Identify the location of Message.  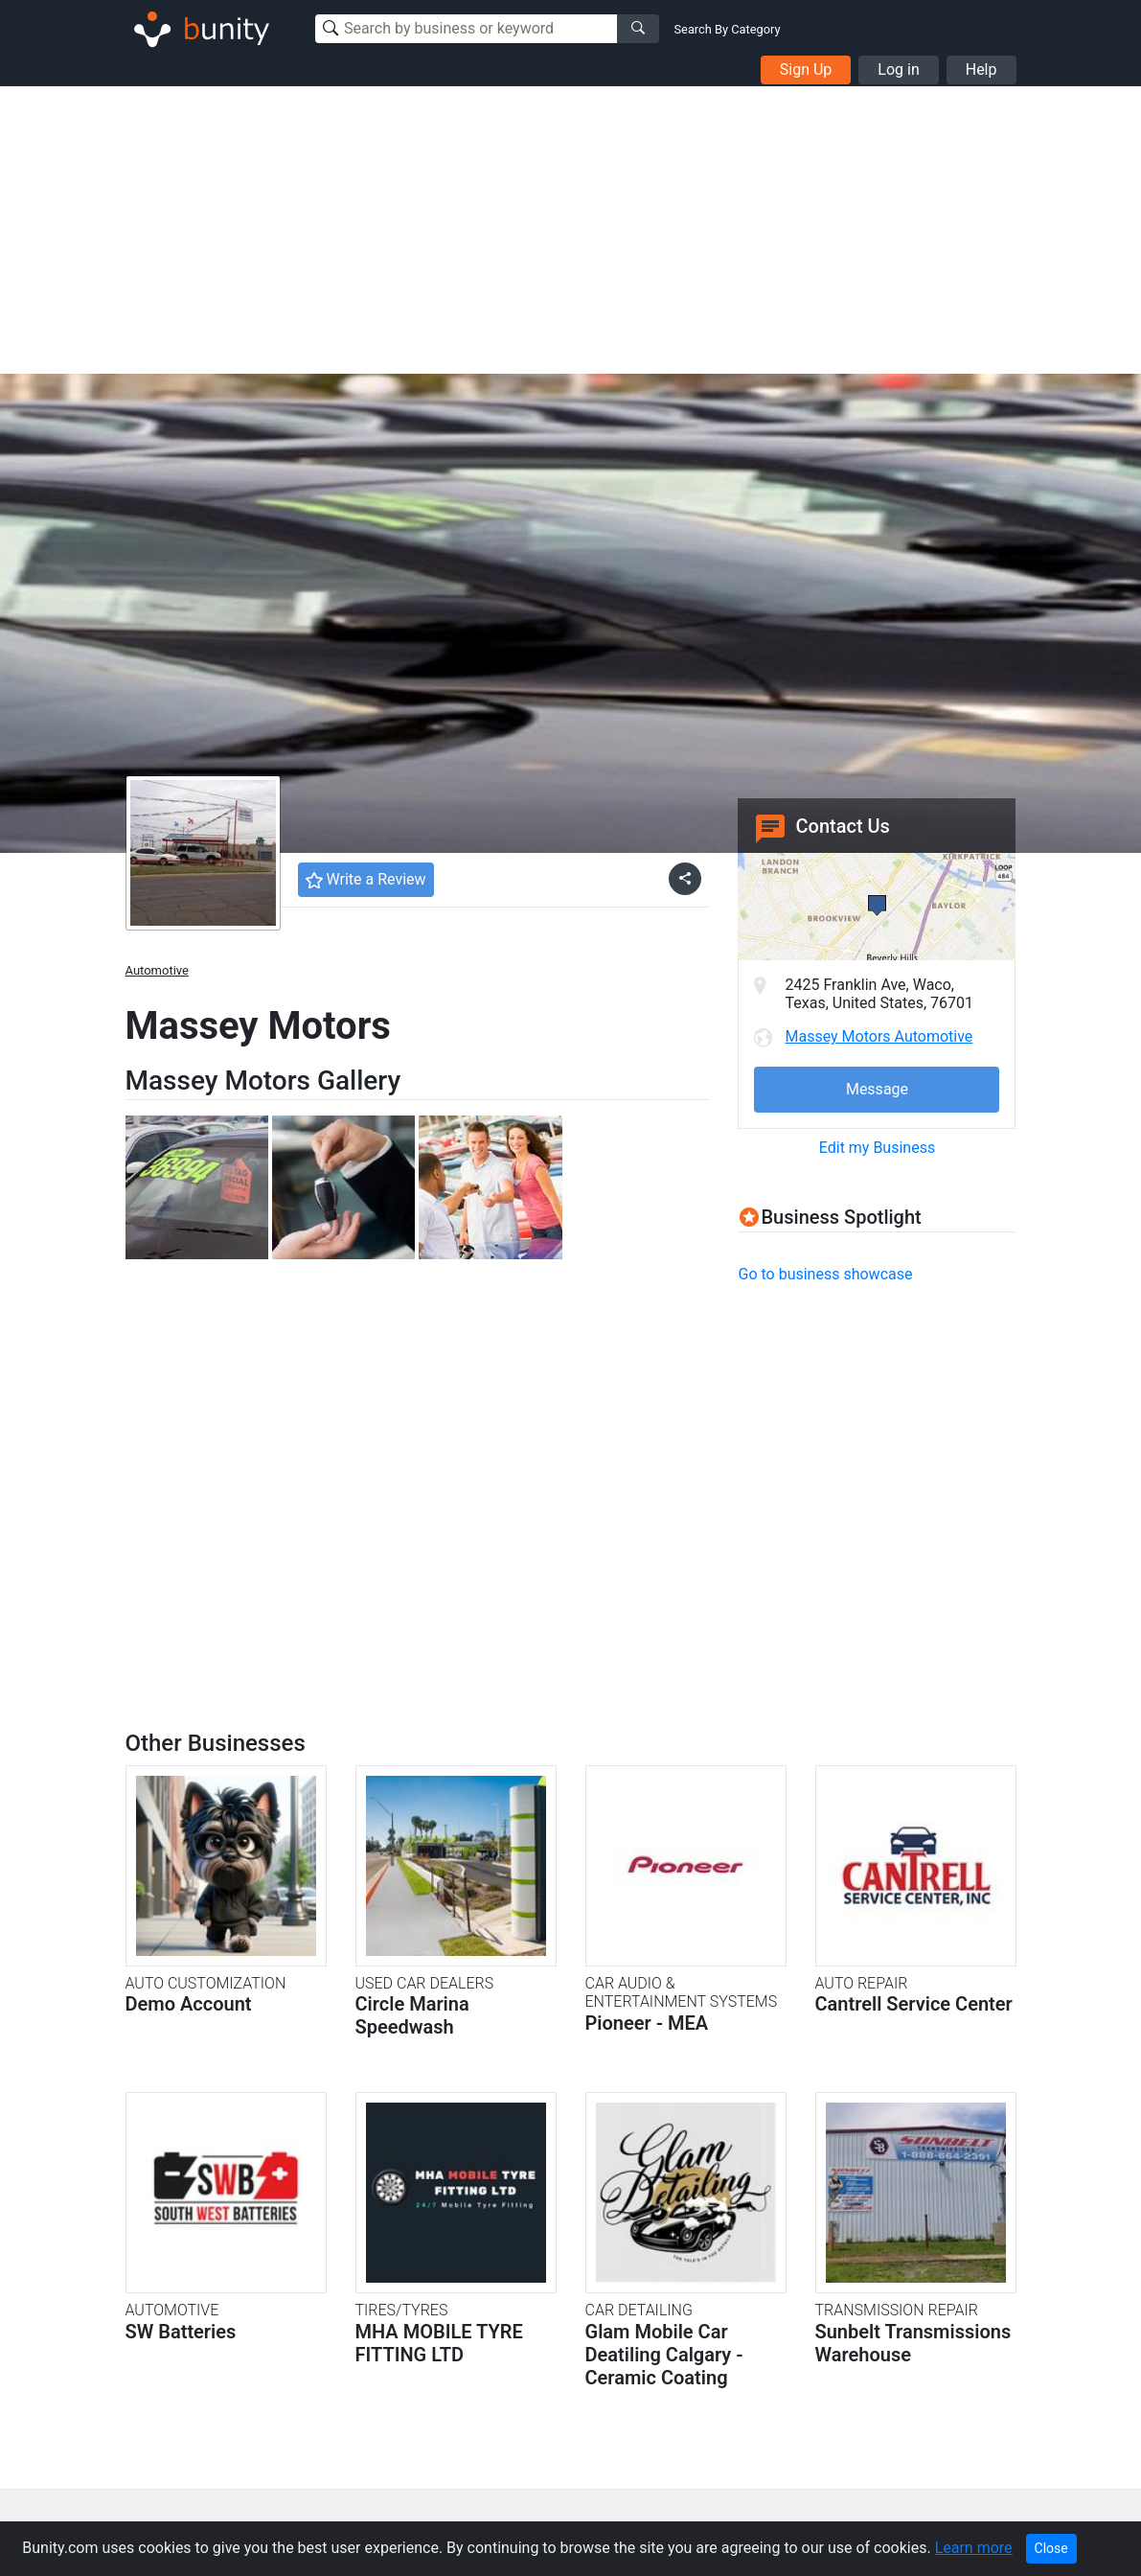
(877, 1089).